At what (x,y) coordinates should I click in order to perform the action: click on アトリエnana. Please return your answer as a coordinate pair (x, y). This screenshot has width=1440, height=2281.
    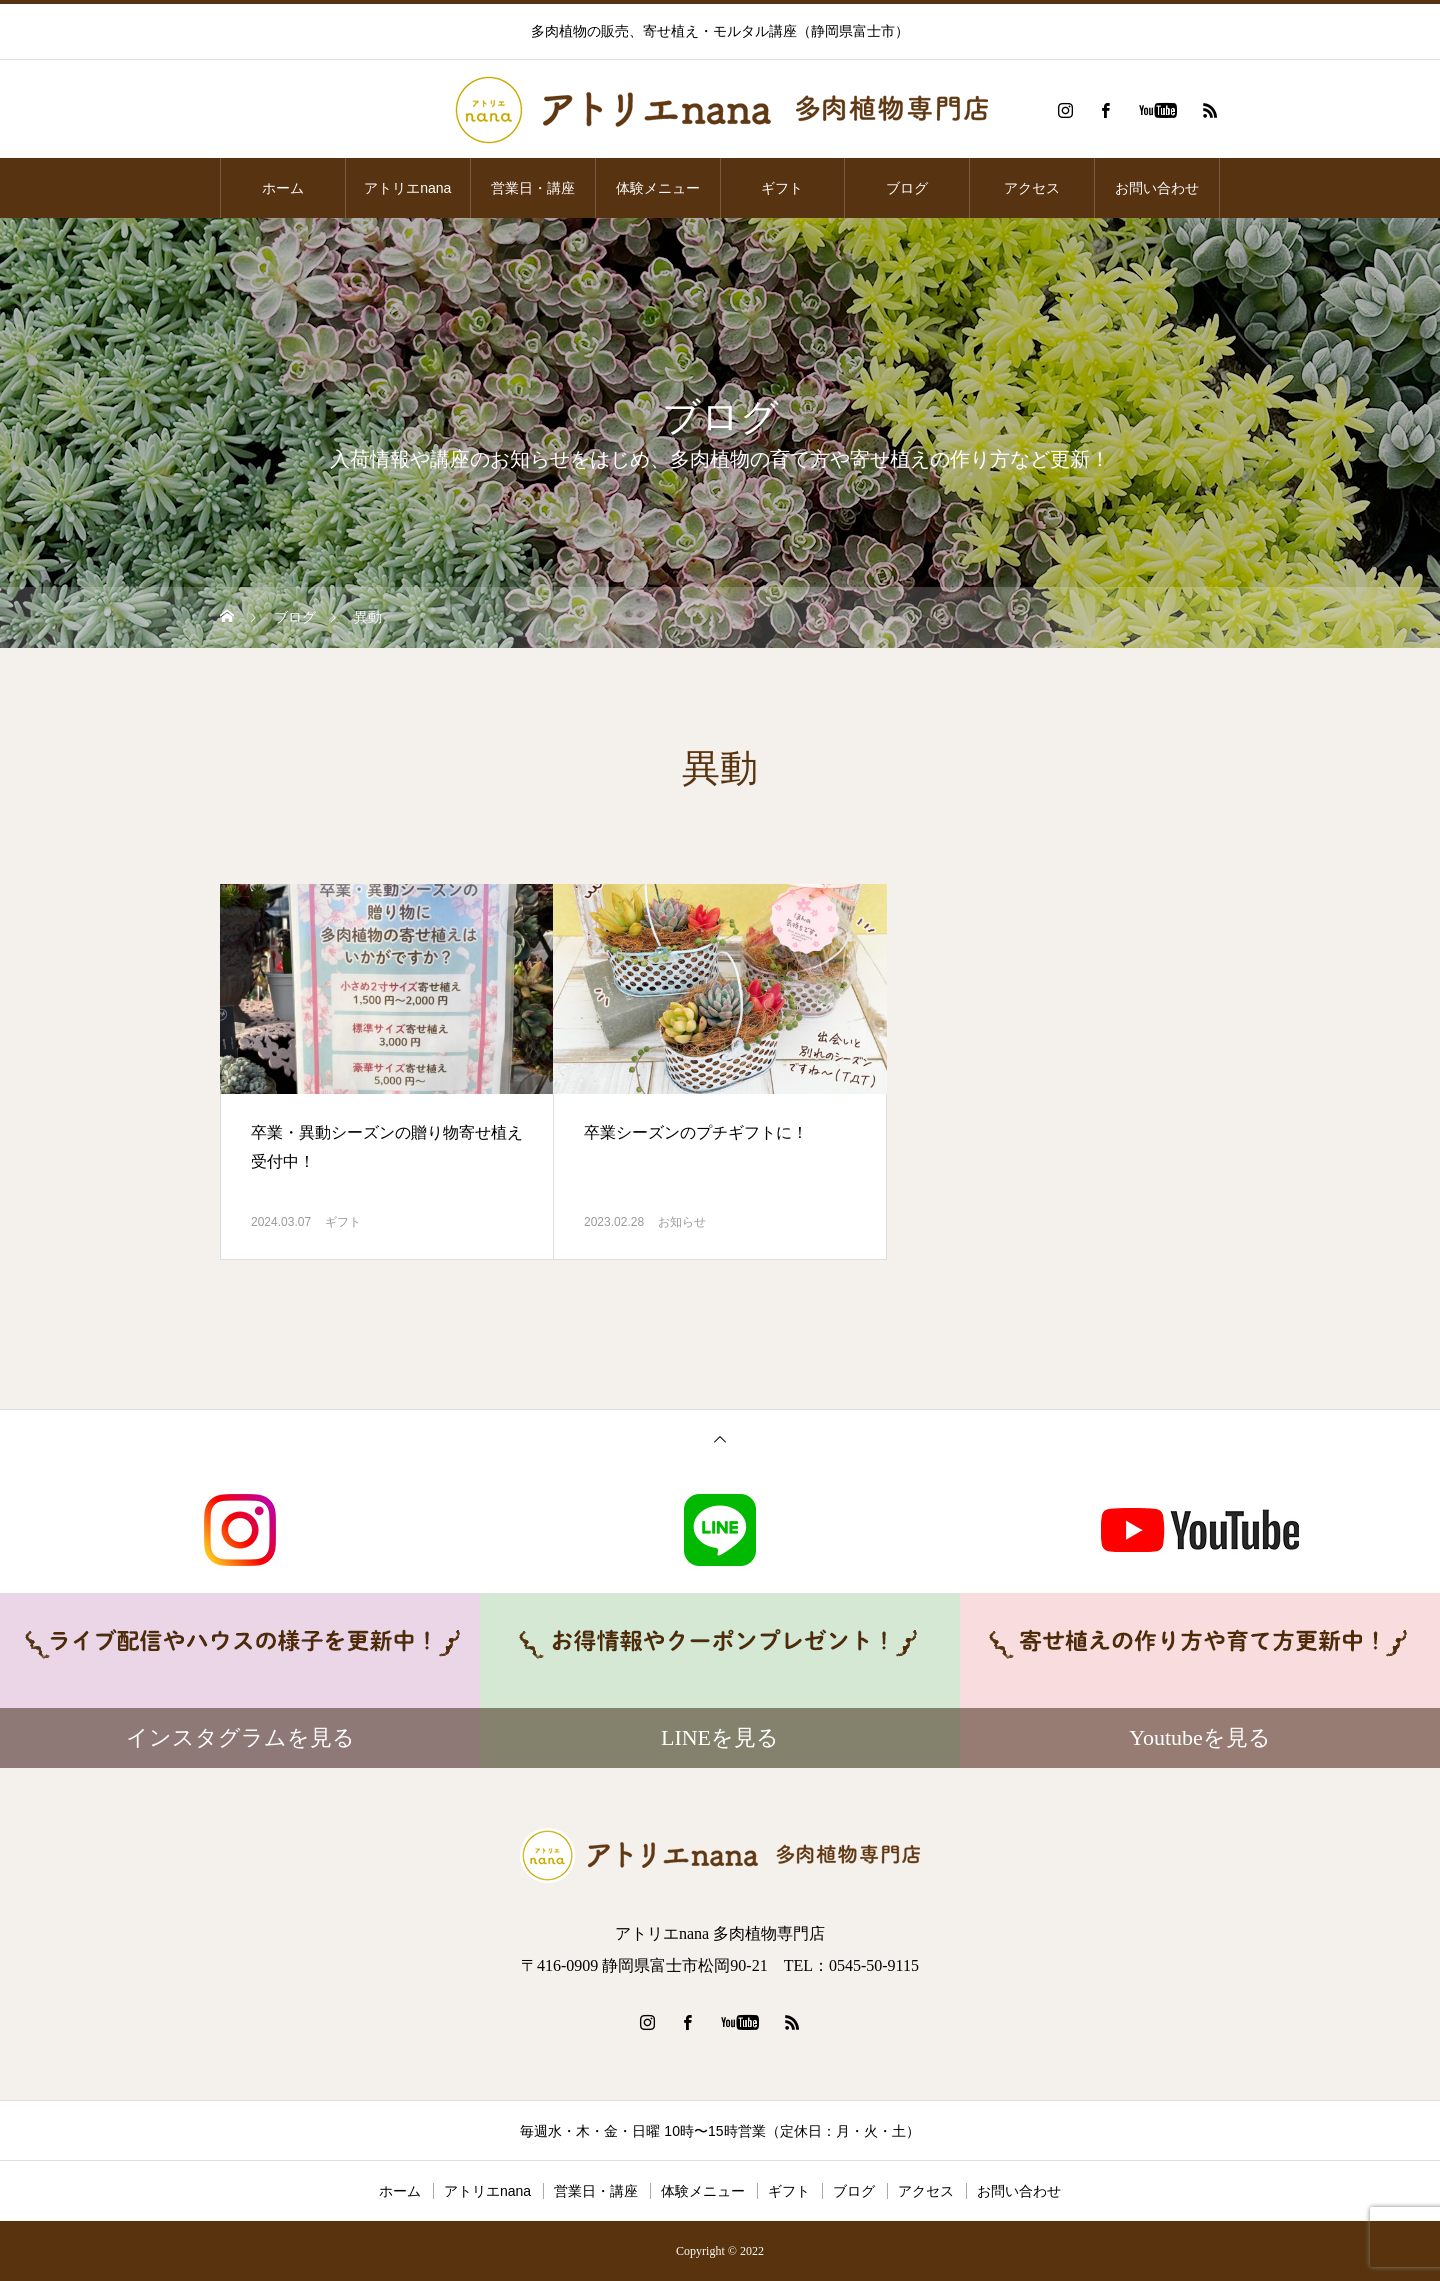
    Looking at the image, I should click on (407, 188).